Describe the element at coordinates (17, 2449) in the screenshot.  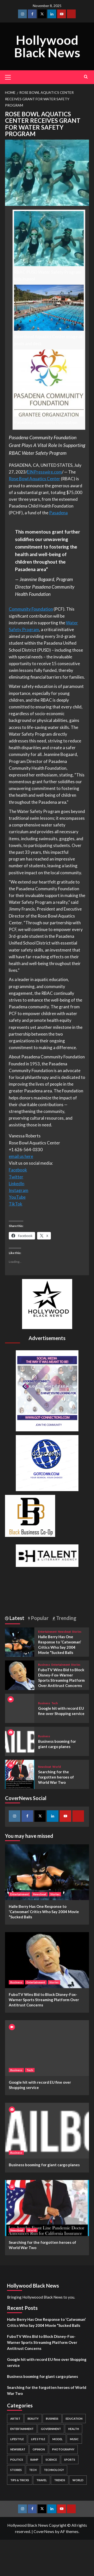
I see `Newsbeat [Newsbeat (7 items)]` at that location.